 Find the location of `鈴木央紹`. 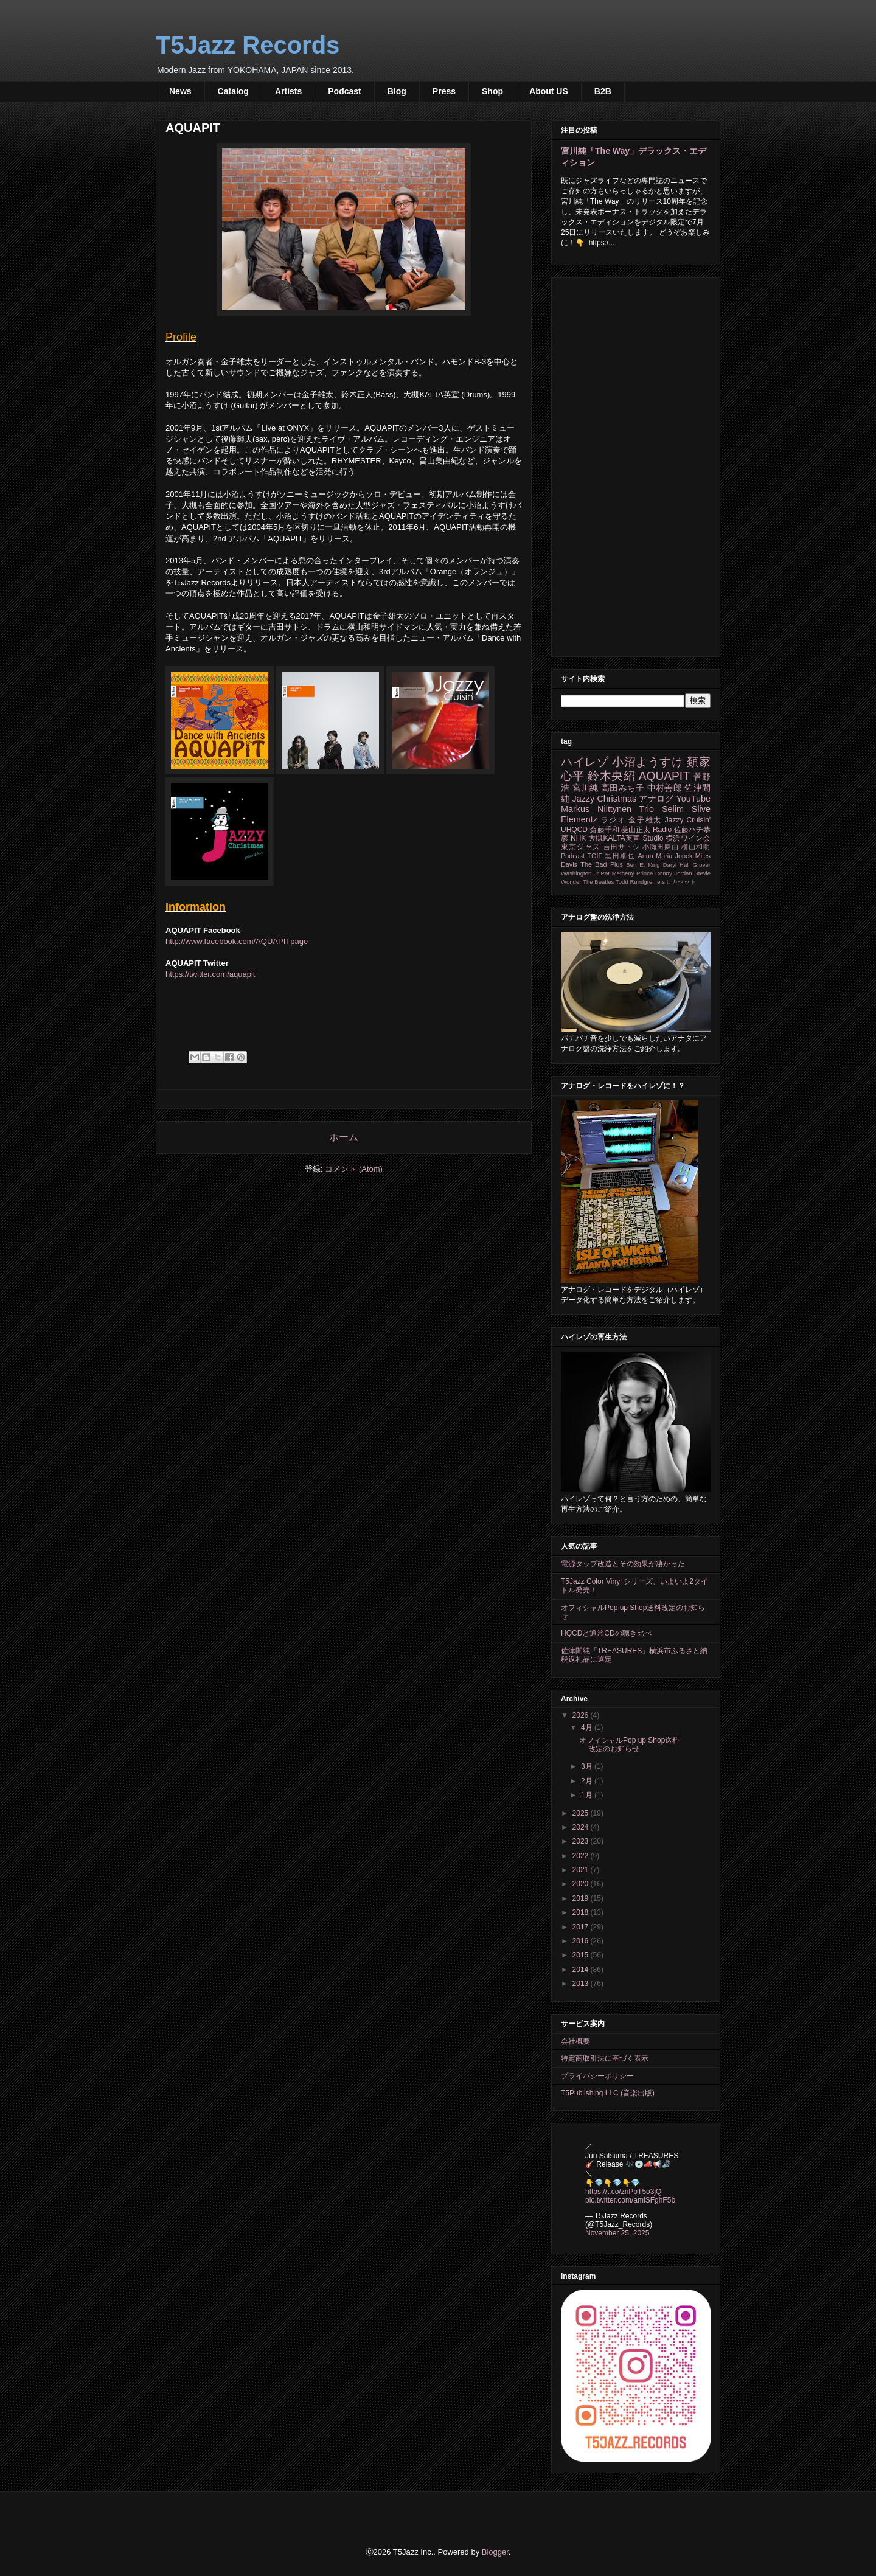

鈴木央紹 is located at coordinates (611, 775).